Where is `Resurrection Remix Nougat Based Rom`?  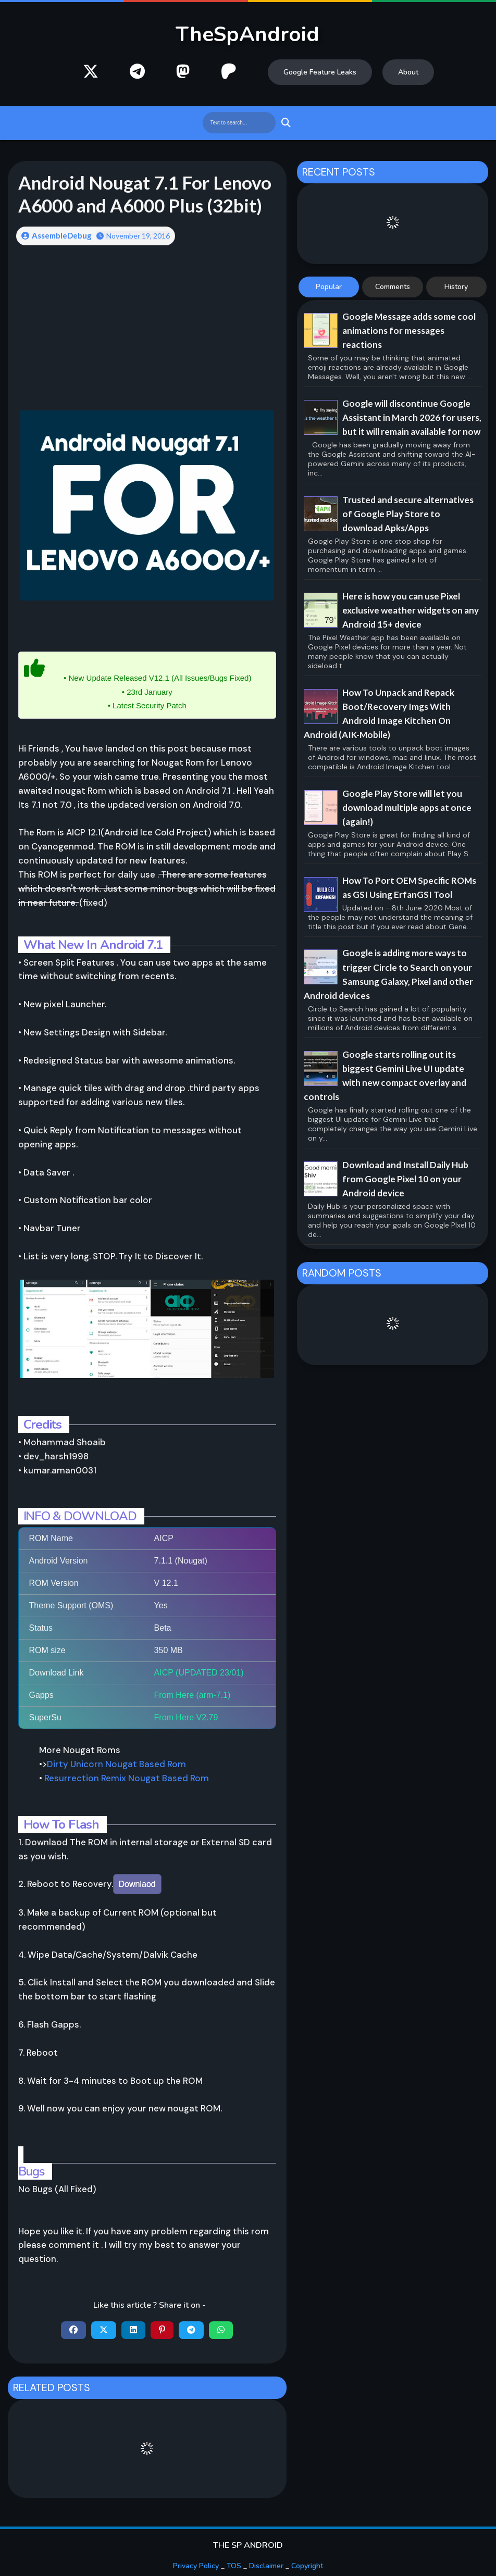
Resurrection Remix Nougat Based Rom is located at coordinates (126, 1778).